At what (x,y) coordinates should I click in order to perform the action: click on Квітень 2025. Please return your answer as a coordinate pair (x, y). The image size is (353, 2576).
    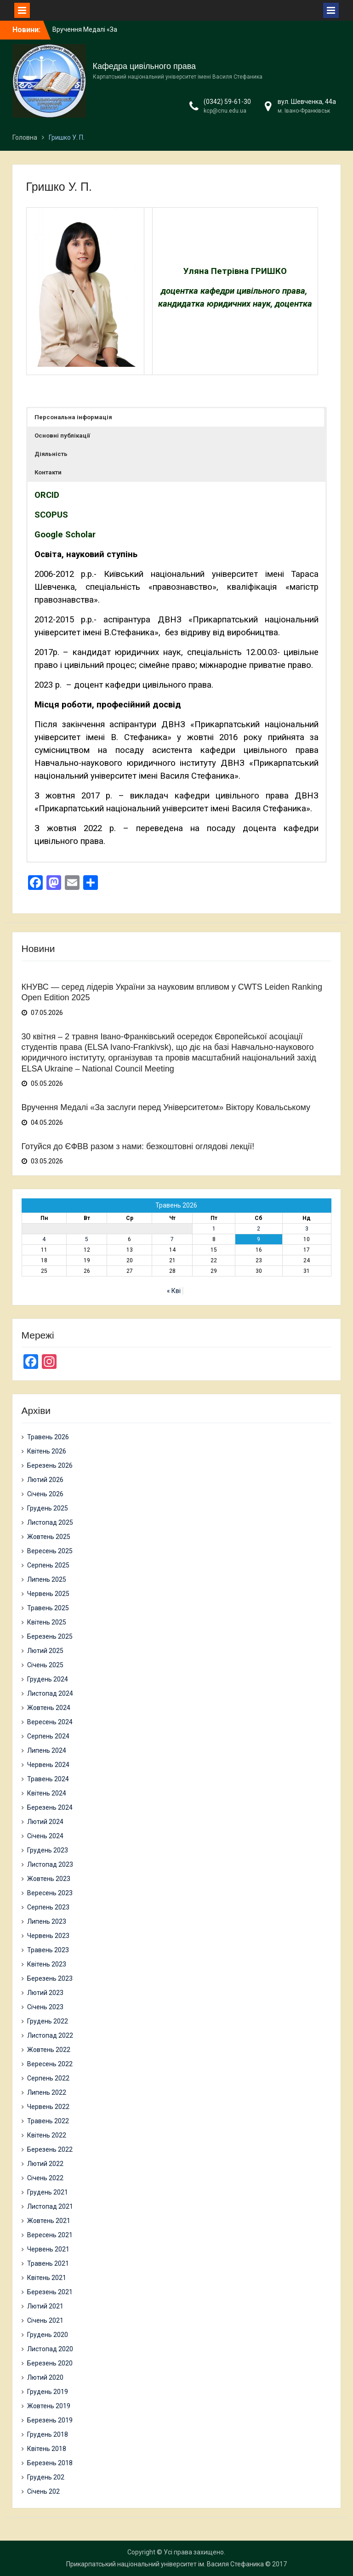
    Looking at the image, I should click on (46, 1622).